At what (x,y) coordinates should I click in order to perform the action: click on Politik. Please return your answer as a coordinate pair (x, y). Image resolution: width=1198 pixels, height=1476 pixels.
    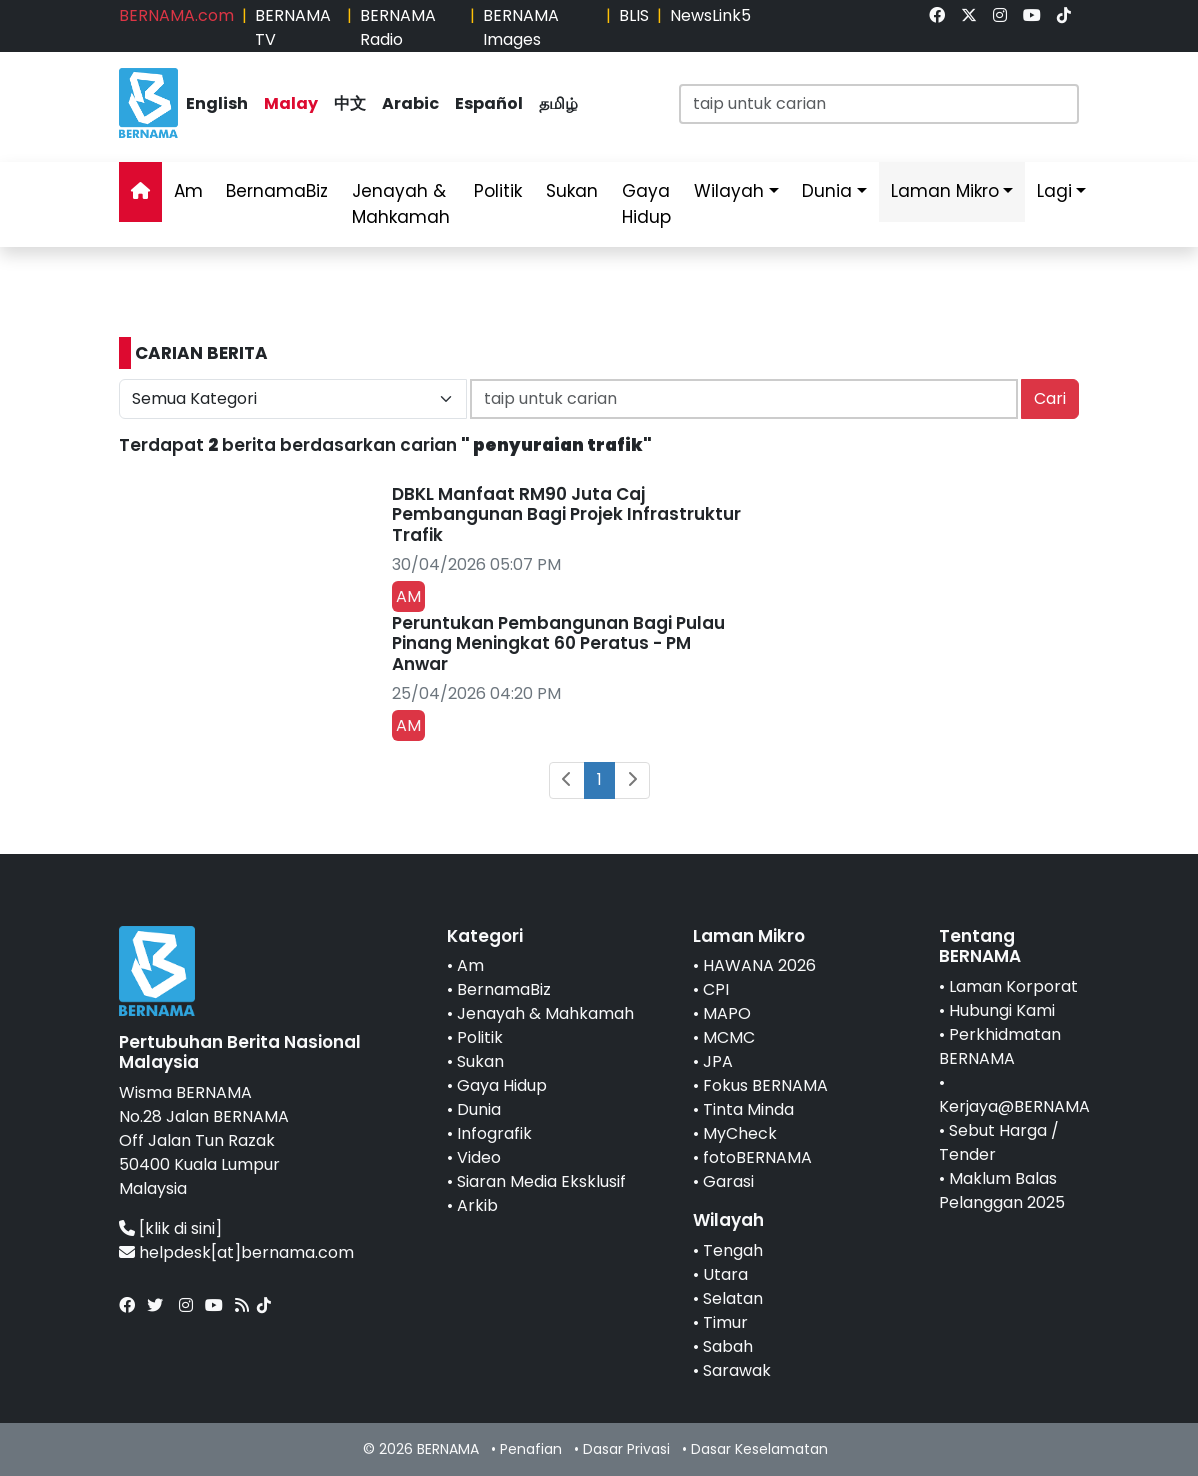
    Looking at the image, I should click on (498, 191).